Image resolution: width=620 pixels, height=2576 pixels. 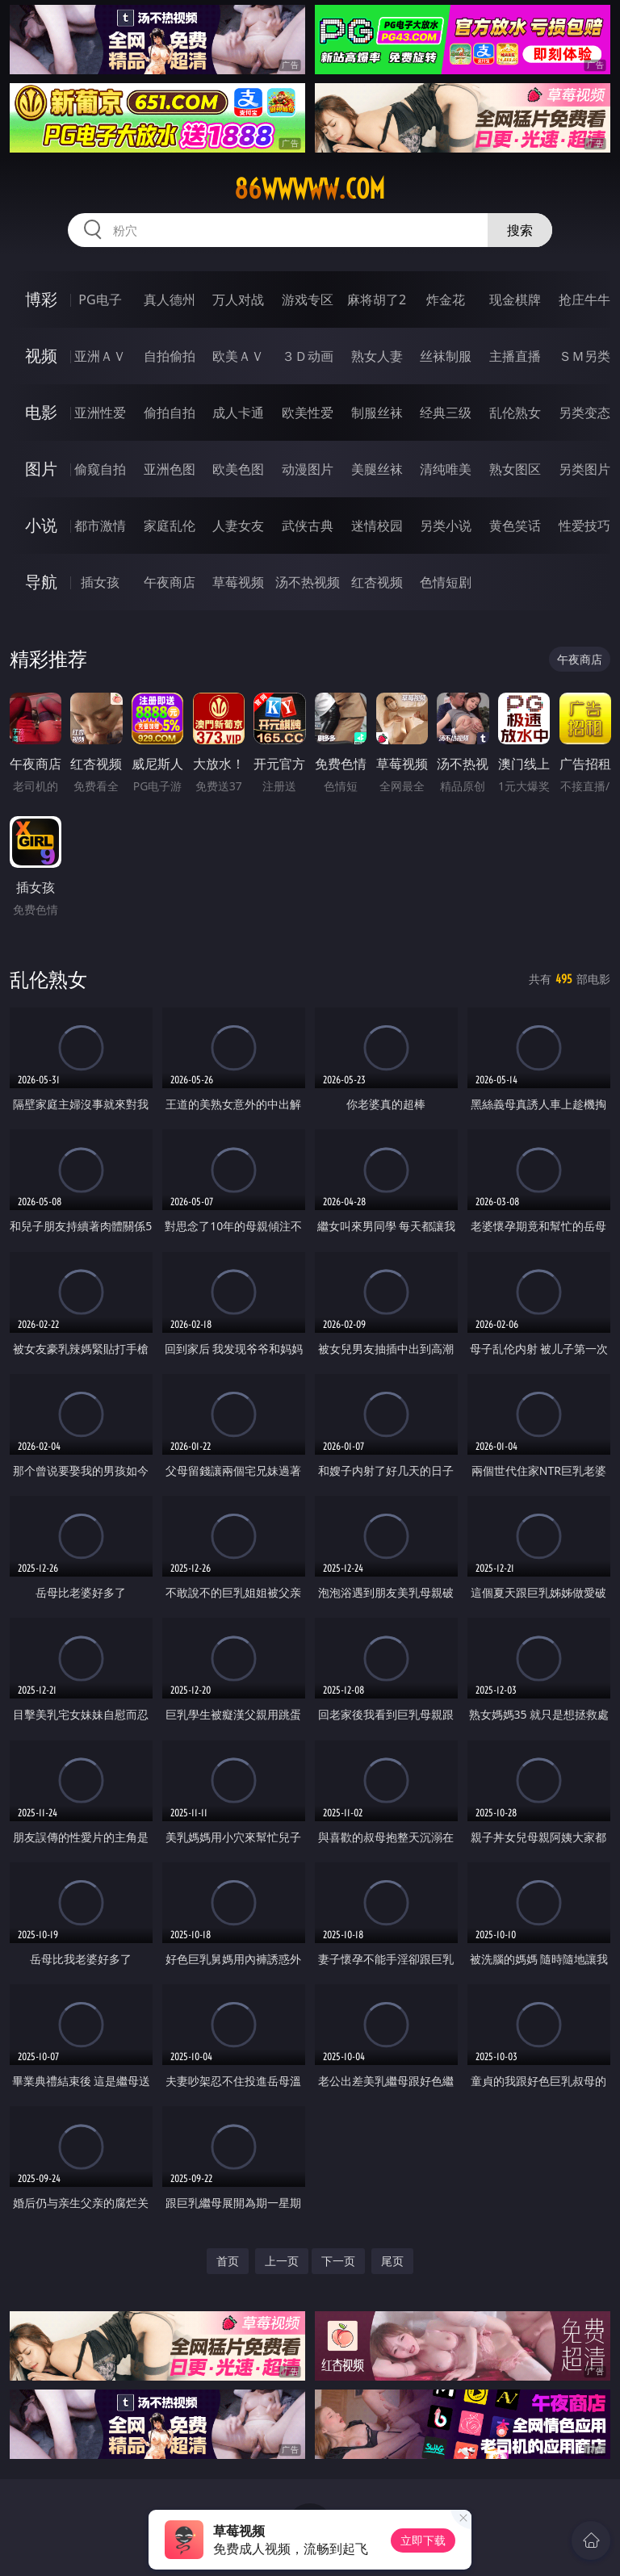 I want to click on 亚洲ＡＶ, so click(x=100, y=356).